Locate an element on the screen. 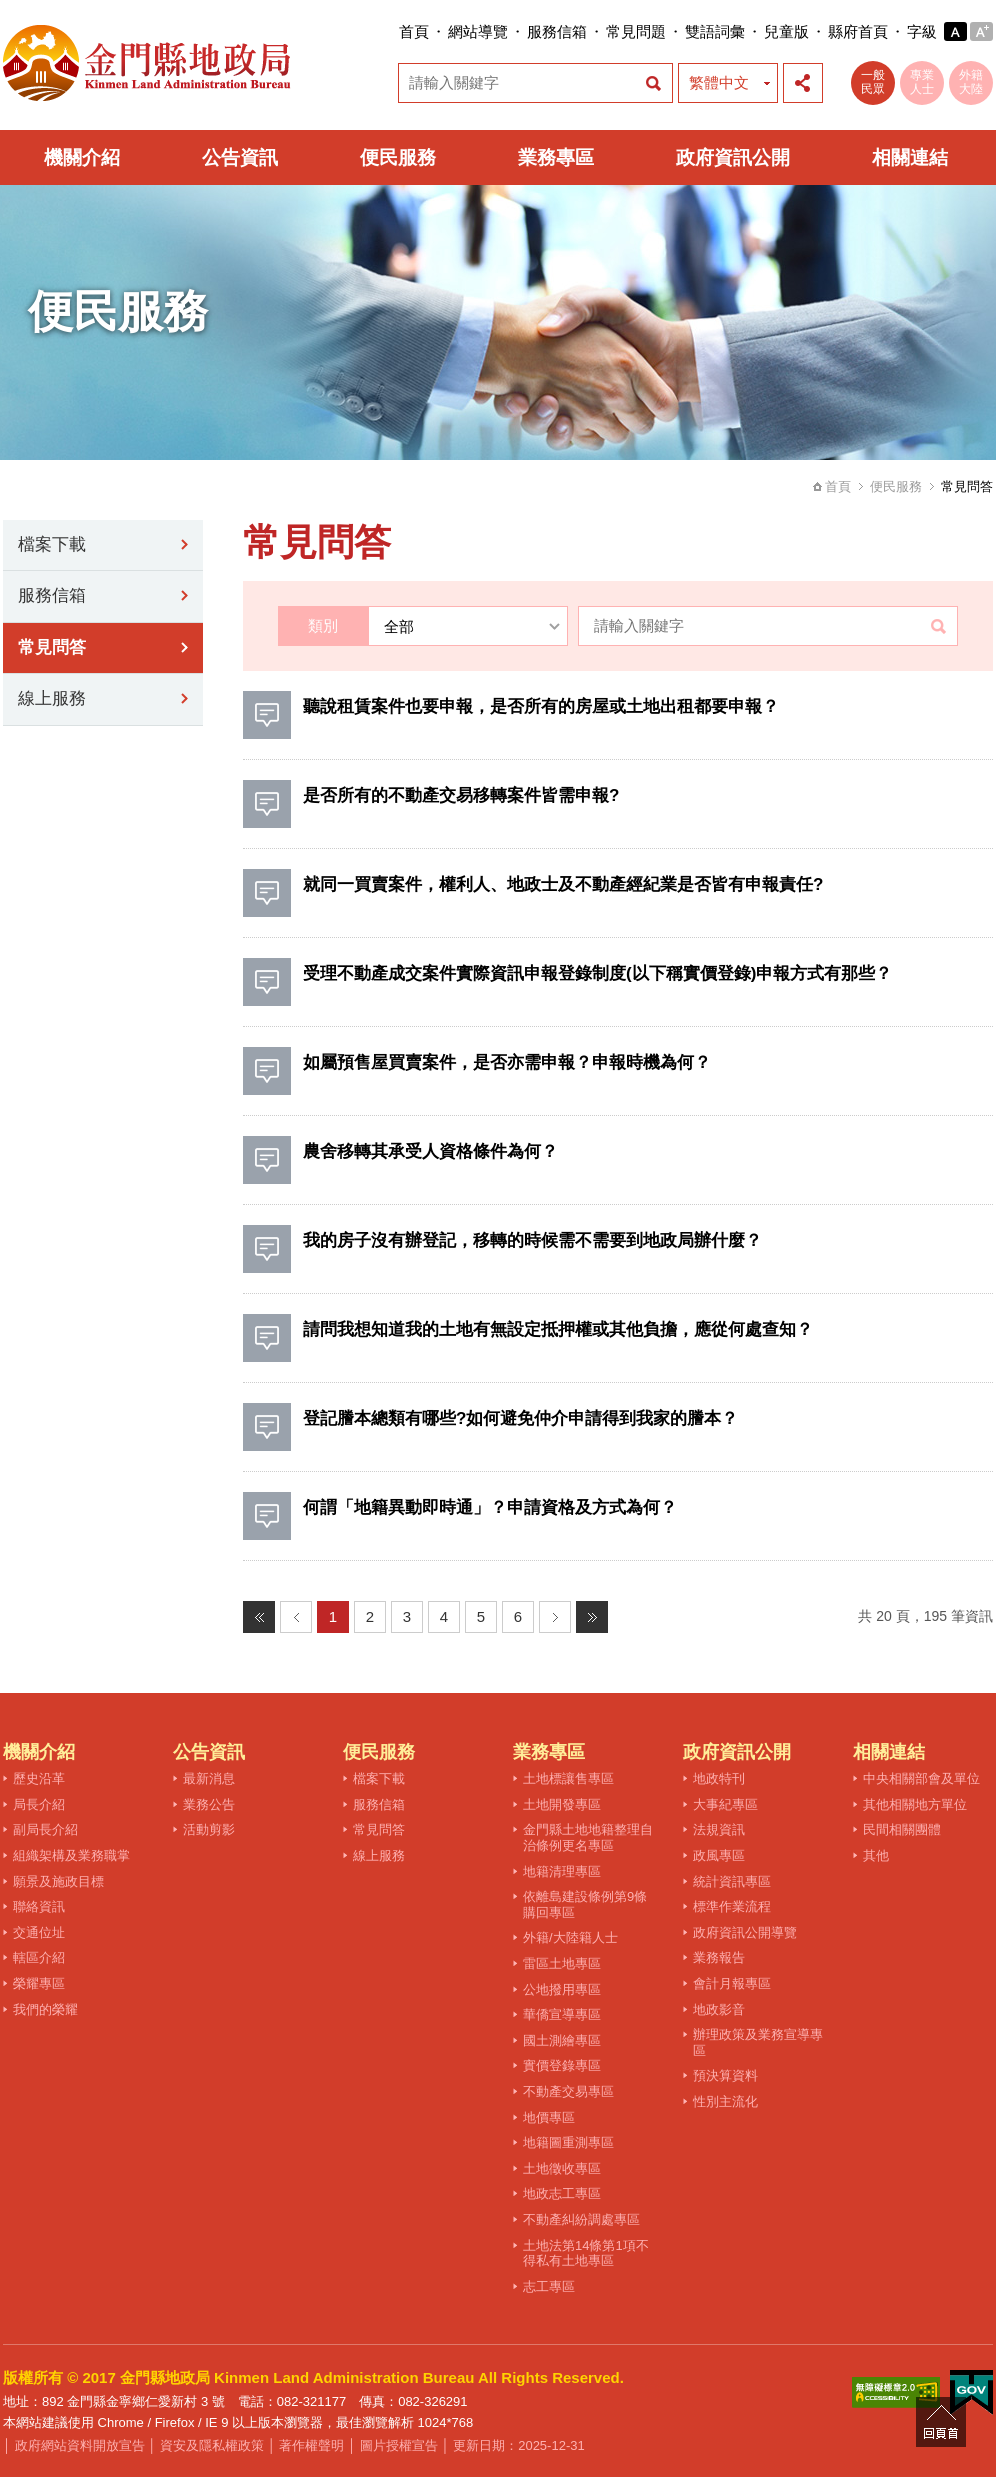 Image resolution: width=996 pixels, height=2477 pixels. 繁體中文 is located at coordinates (719, 82).